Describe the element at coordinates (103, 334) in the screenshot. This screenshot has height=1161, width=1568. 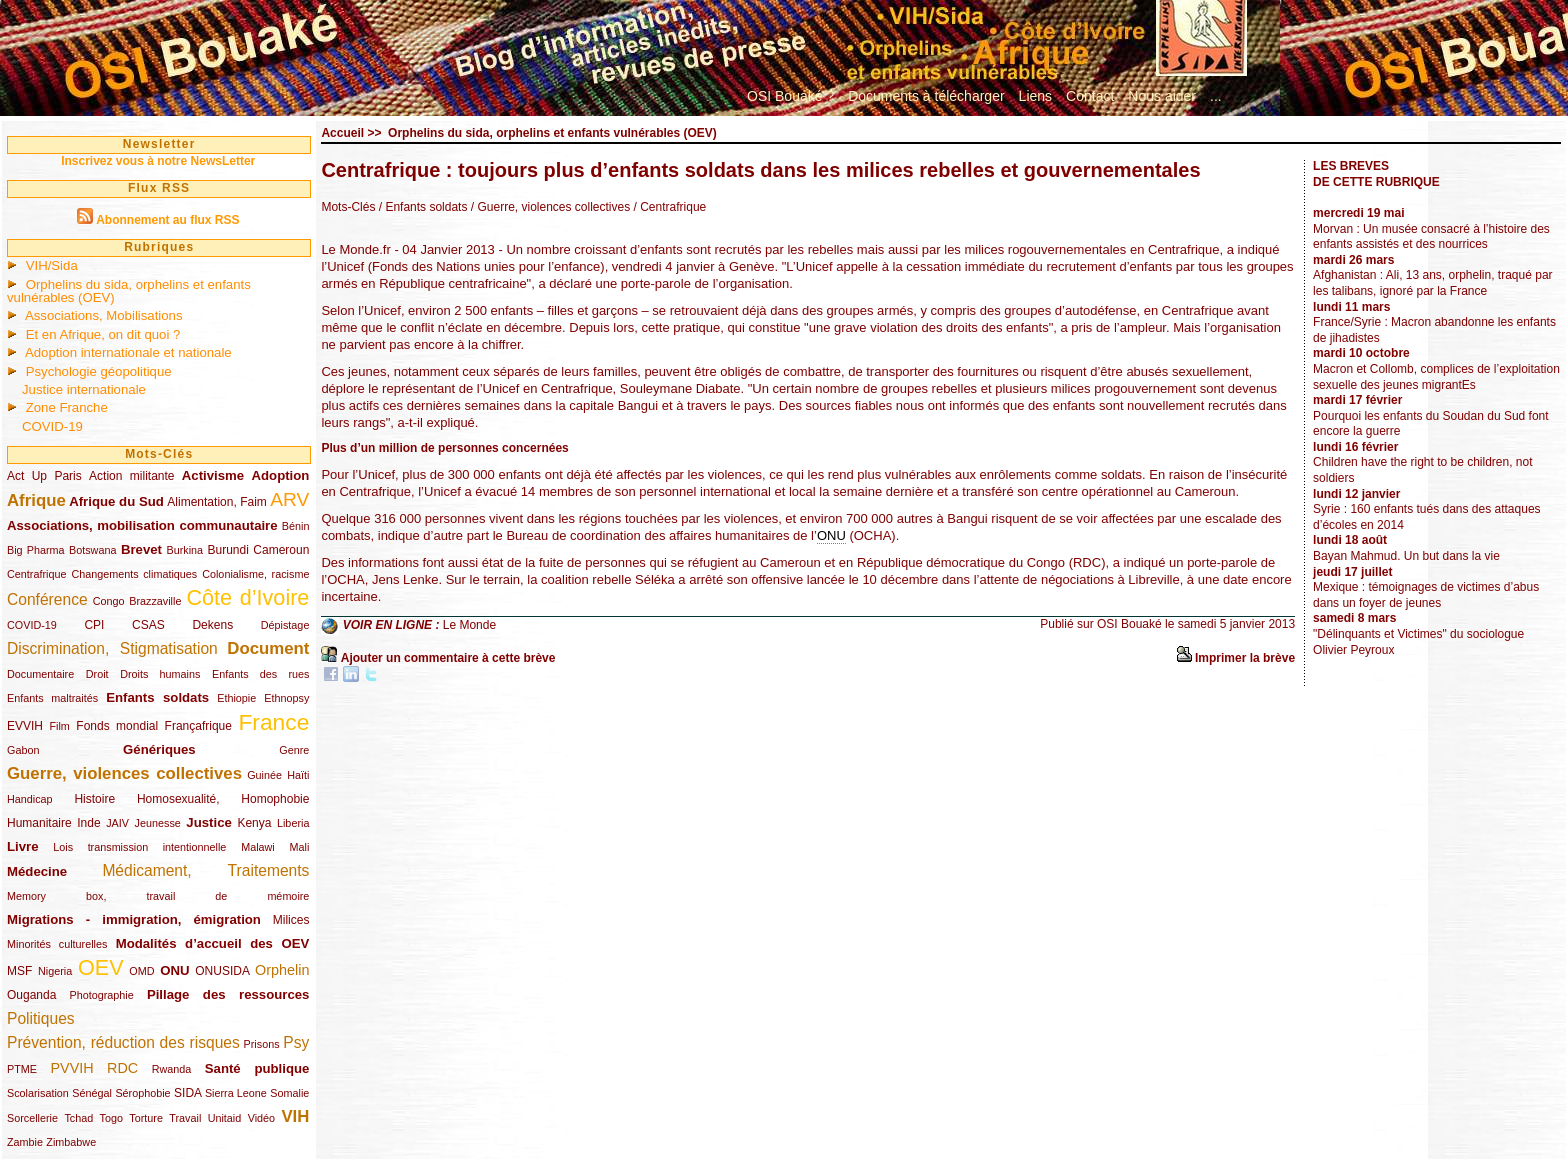
I see `Et en Afrique, on dit quoi ?` at that location.